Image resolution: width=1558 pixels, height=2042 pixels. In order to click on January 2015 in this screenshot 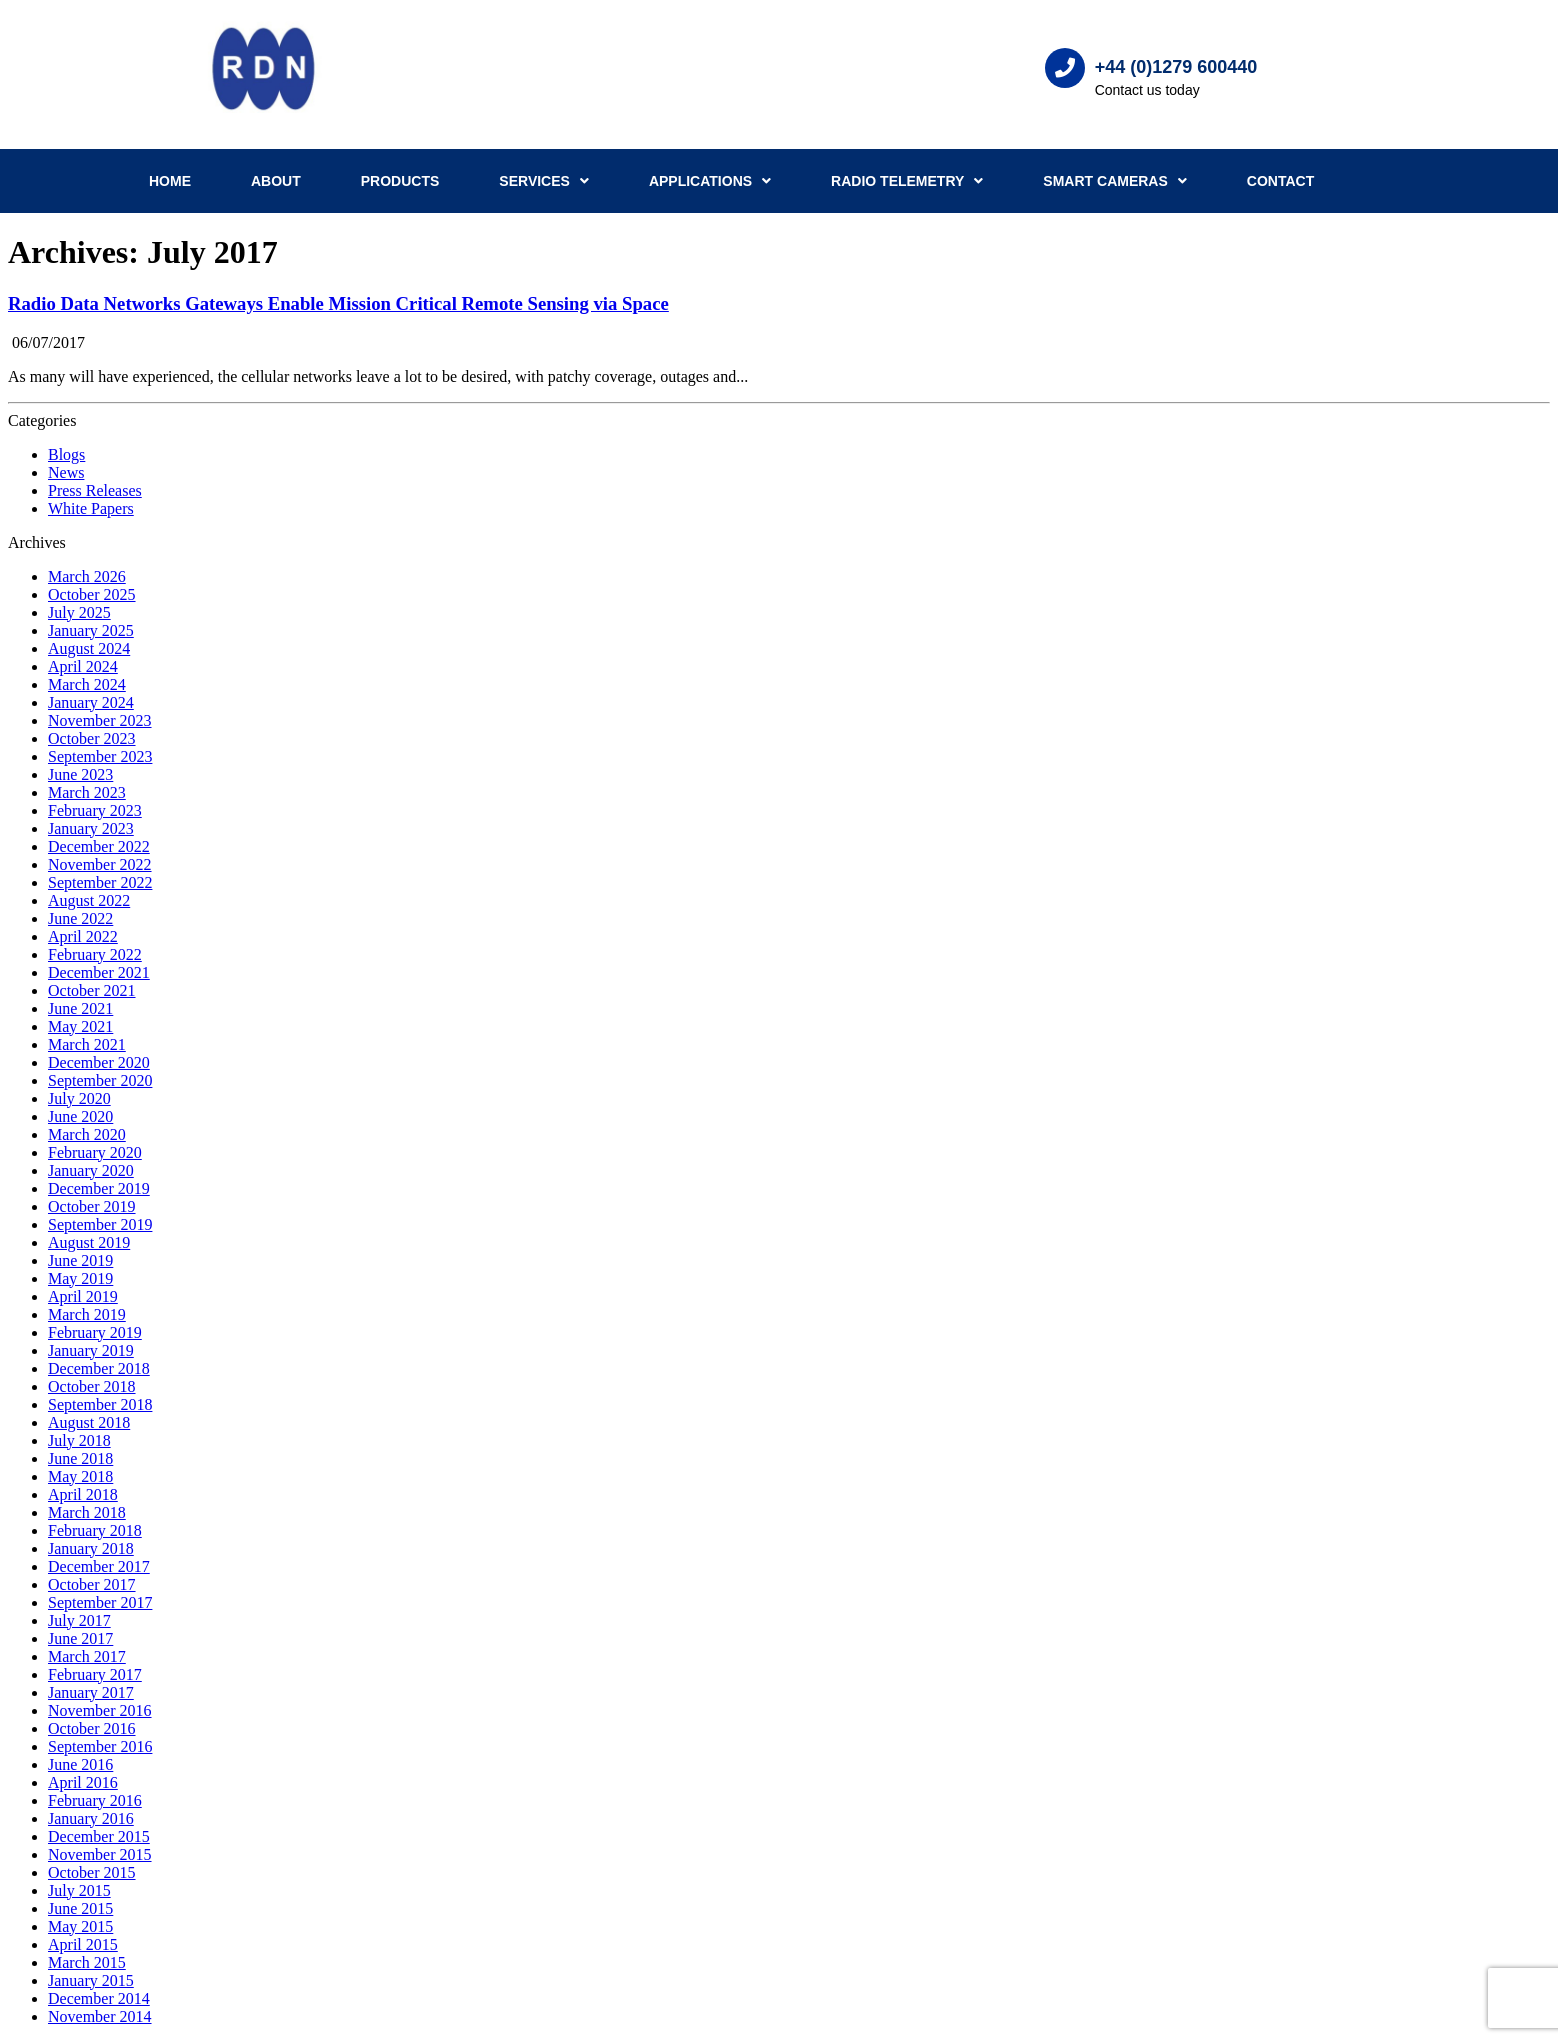, I will do `click(91, 1980)`.